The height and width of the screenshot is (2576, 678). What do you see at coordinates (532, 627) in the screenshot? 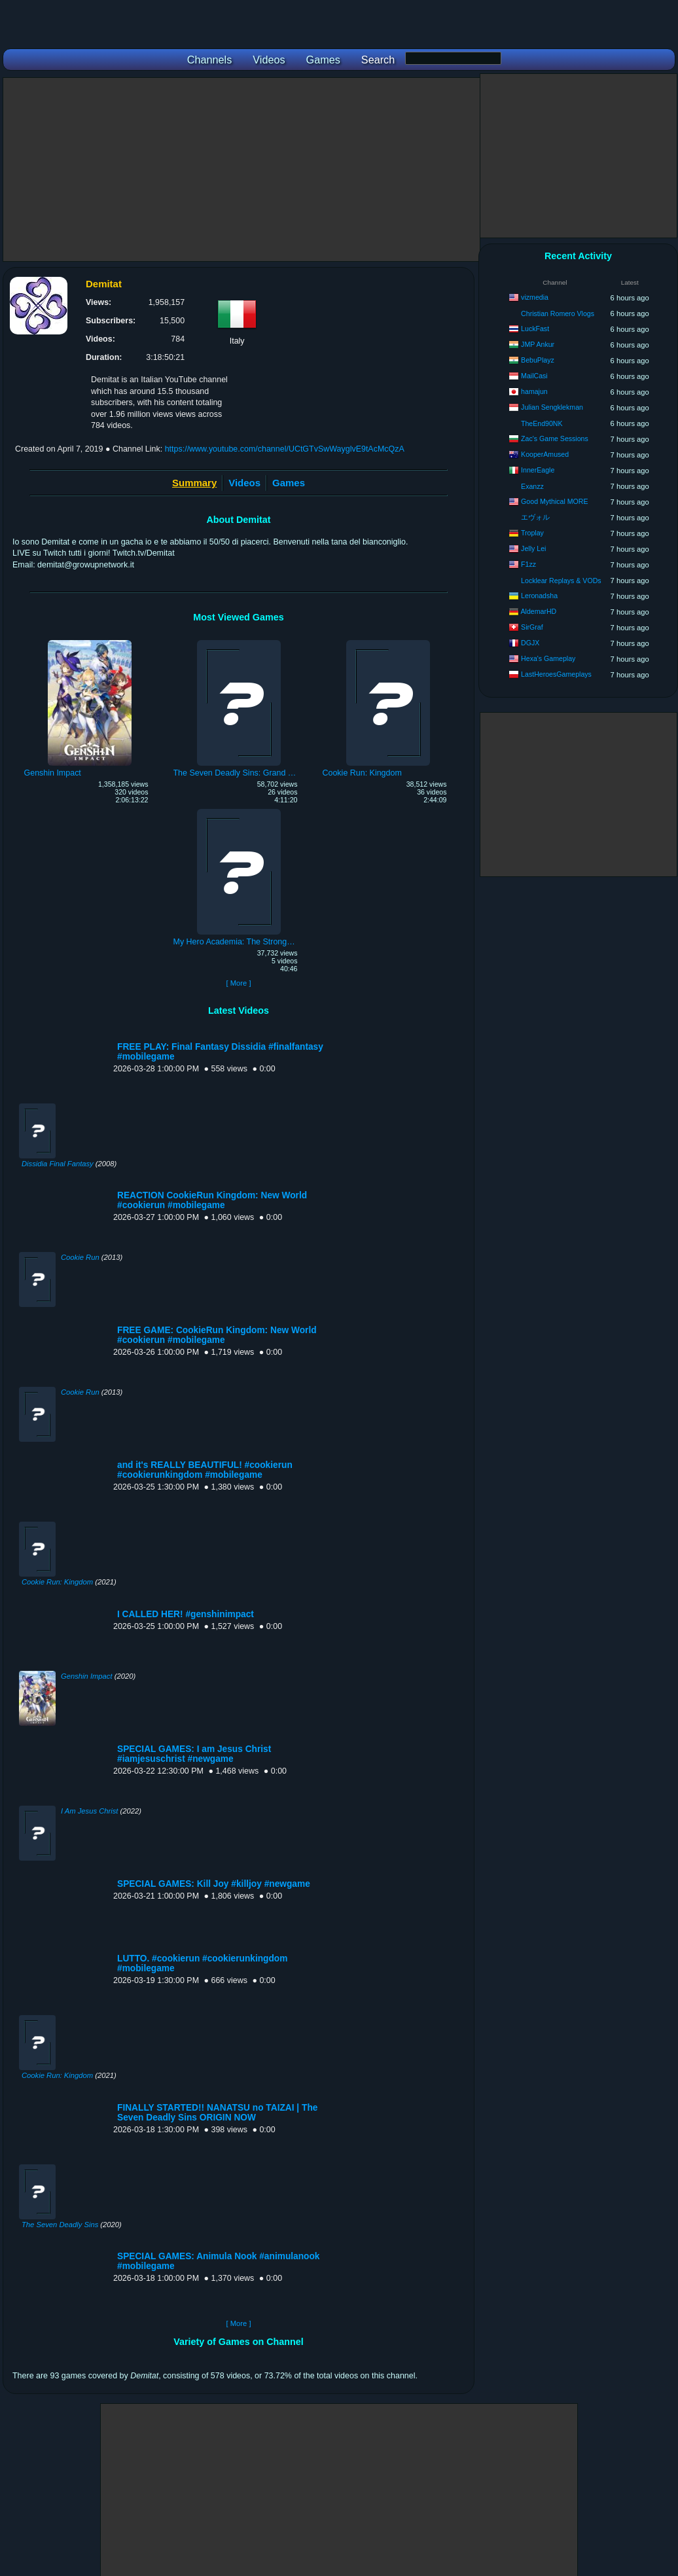
I see `SirGraf` at bounding box center [532, 627].